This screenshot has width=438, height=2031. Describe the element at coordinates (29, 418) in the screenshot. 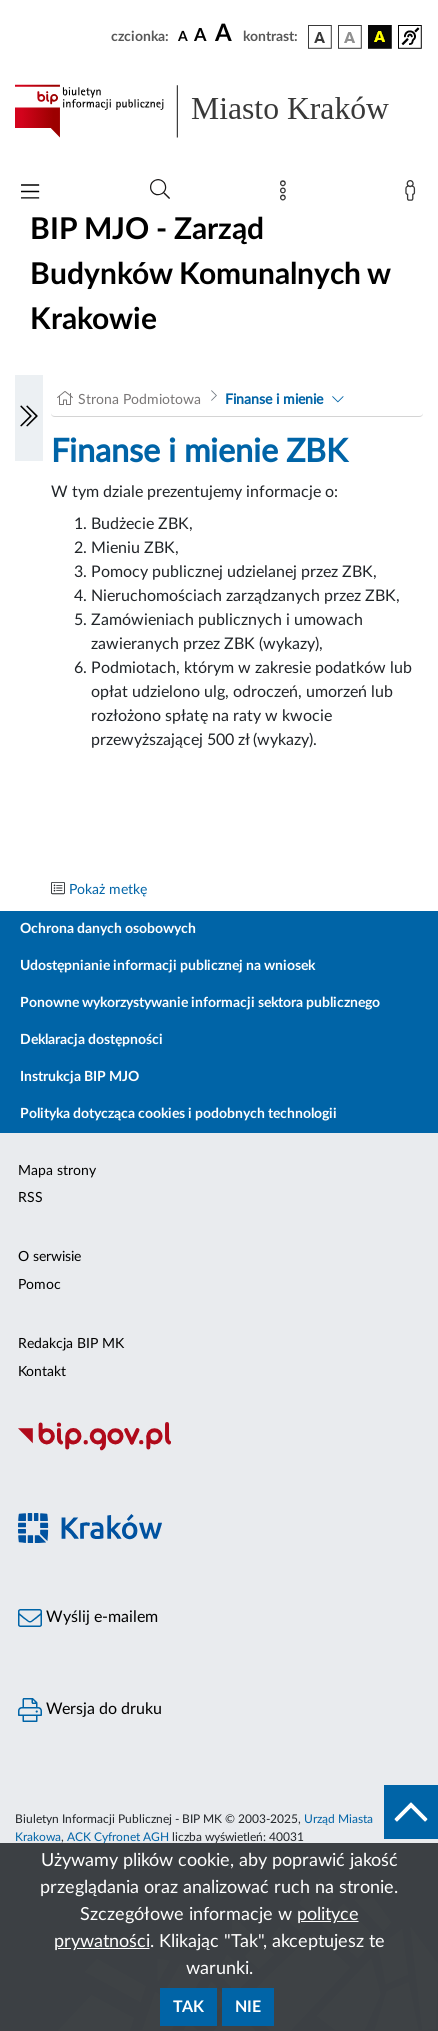

I see `[Włączanie/Wyłaczanie lewego menu]` at that location.